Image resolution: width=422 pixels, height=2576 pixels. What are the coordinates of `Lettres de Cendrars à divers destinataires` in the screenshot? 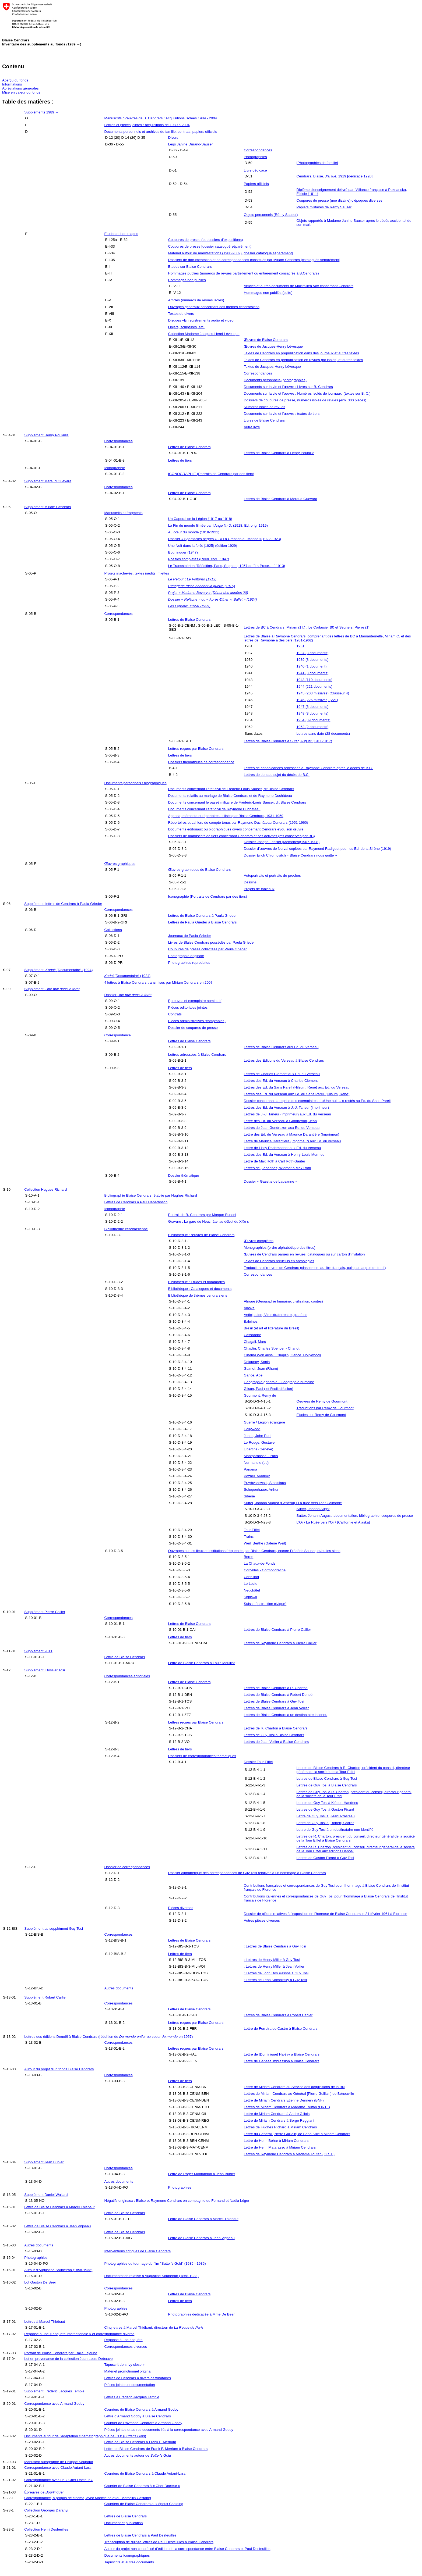 It's located at (137, 2378).